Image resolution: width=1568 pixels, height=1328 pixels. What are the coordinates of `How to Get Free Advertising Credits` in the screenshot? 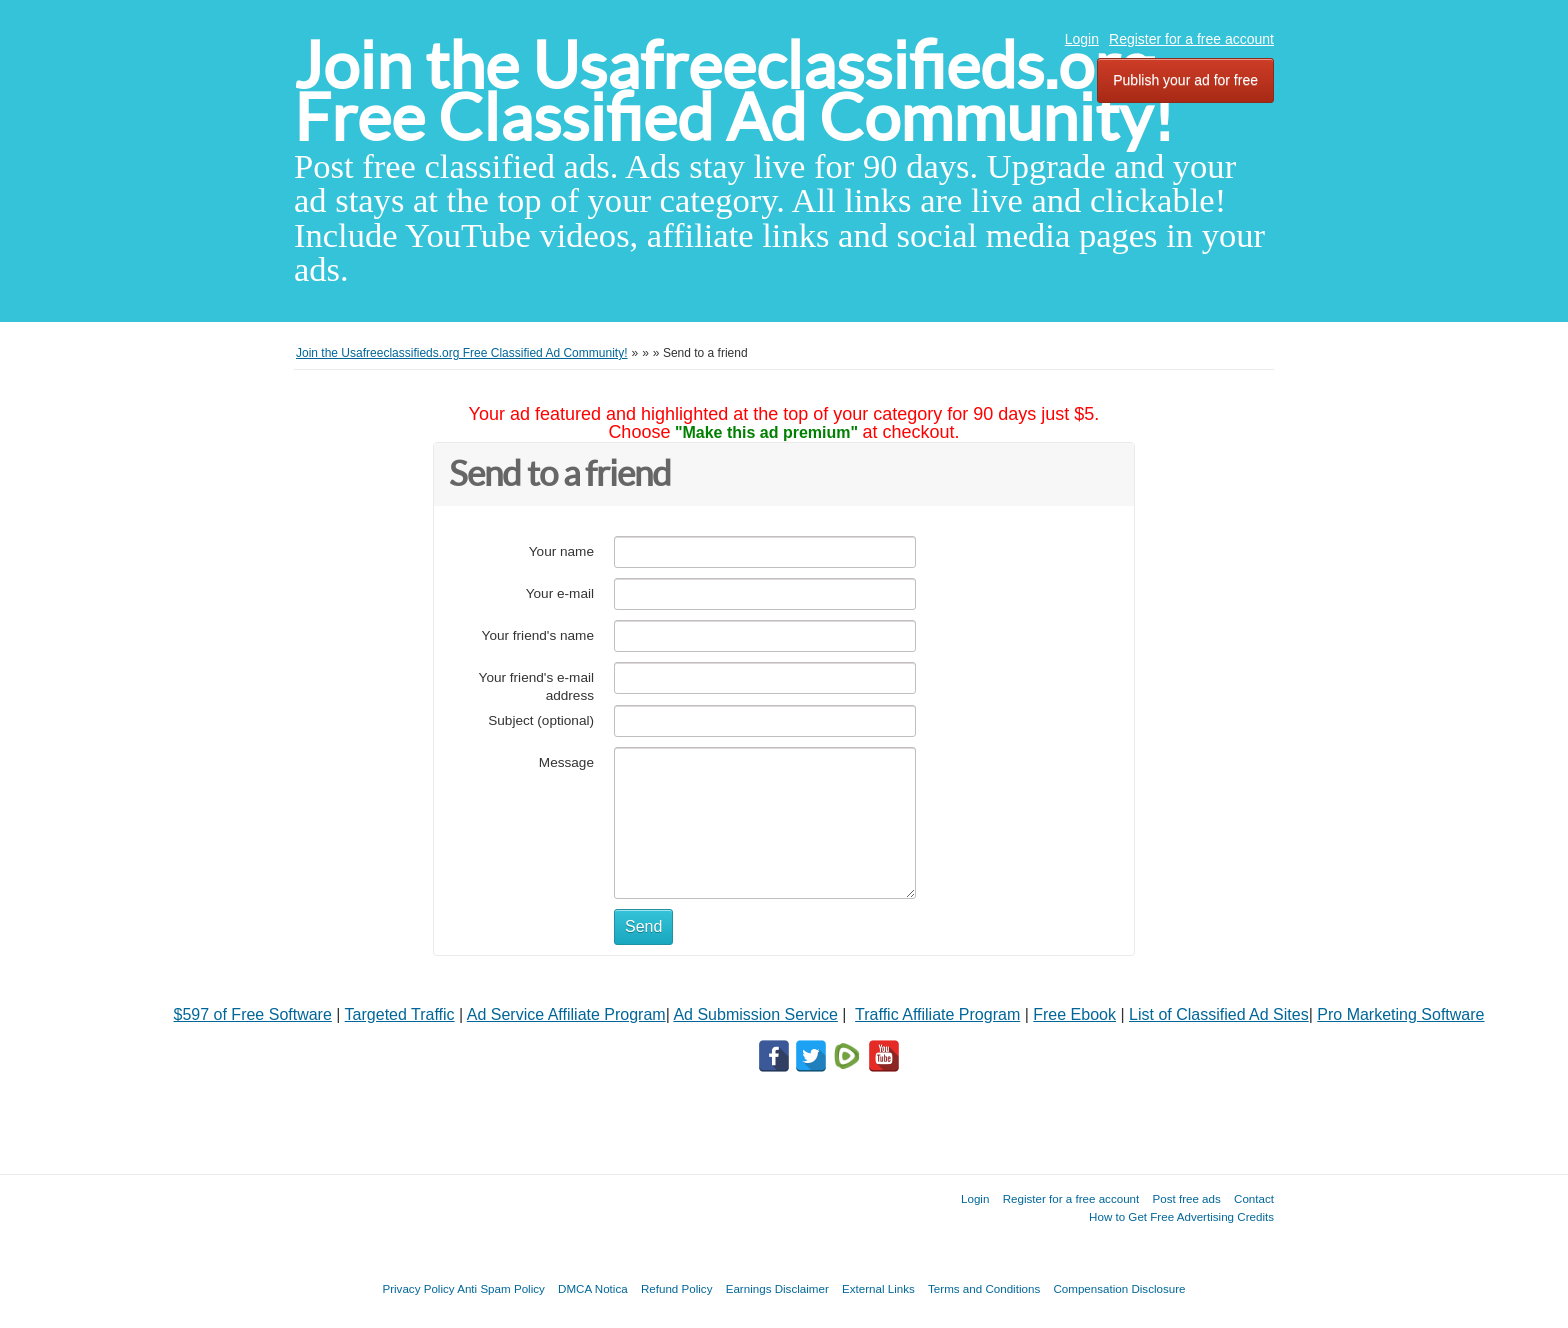 It's located at (1181, 1216).